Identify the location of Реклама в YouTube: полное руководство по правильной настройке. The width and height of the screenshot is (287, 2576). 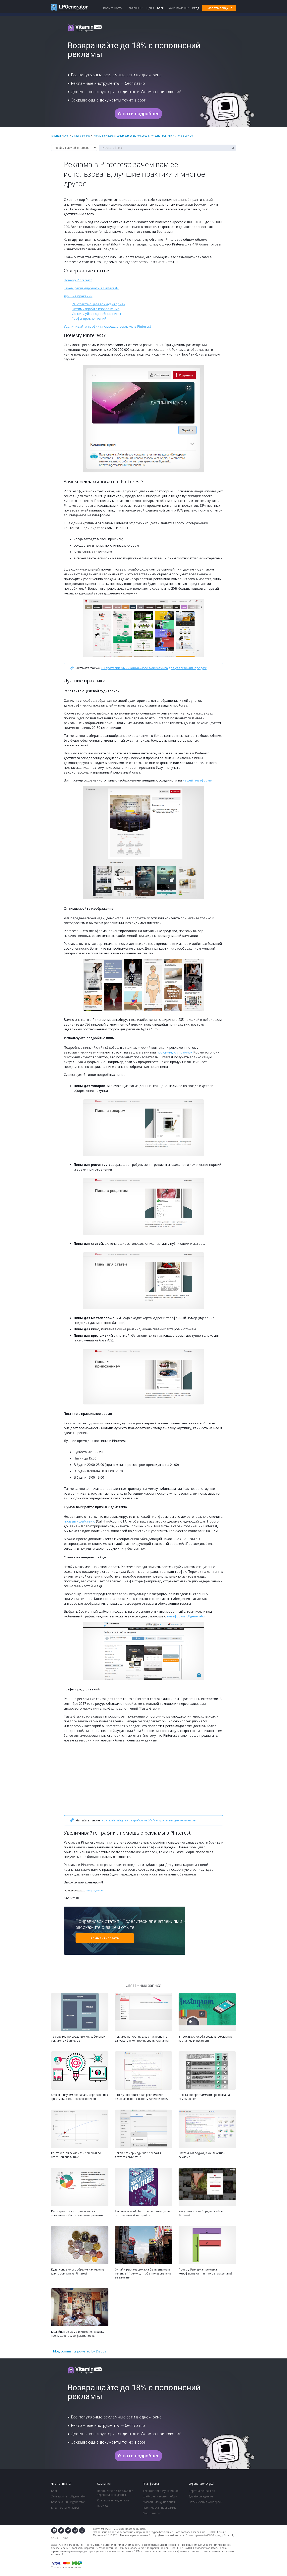
(143, 2213).